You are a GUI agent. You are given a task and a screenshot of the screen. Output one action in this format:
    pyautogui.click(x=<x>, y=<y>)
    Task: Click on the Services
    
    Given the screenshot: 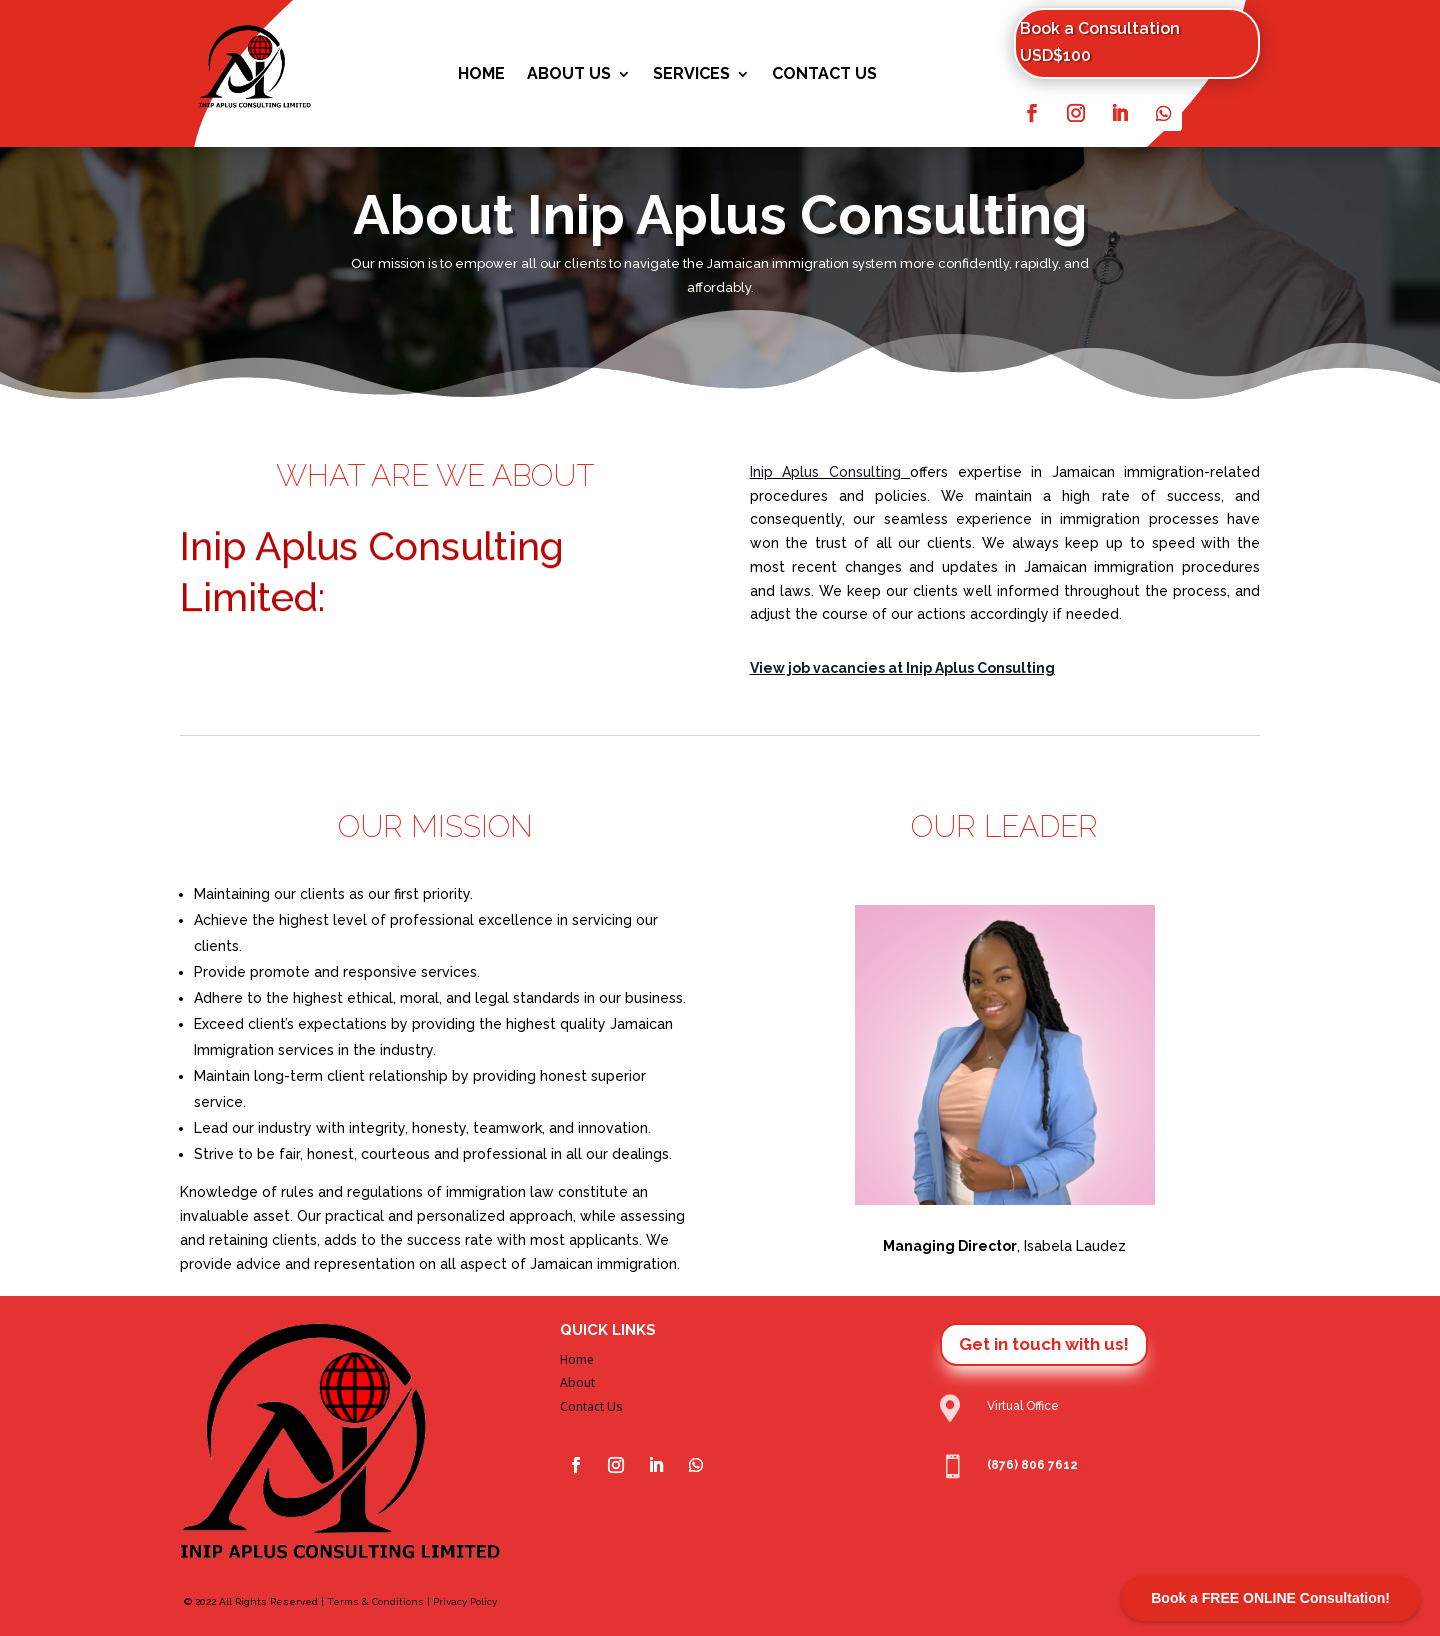 What is the action you would take?
    pyautogui.click(x=691, y=75)
    